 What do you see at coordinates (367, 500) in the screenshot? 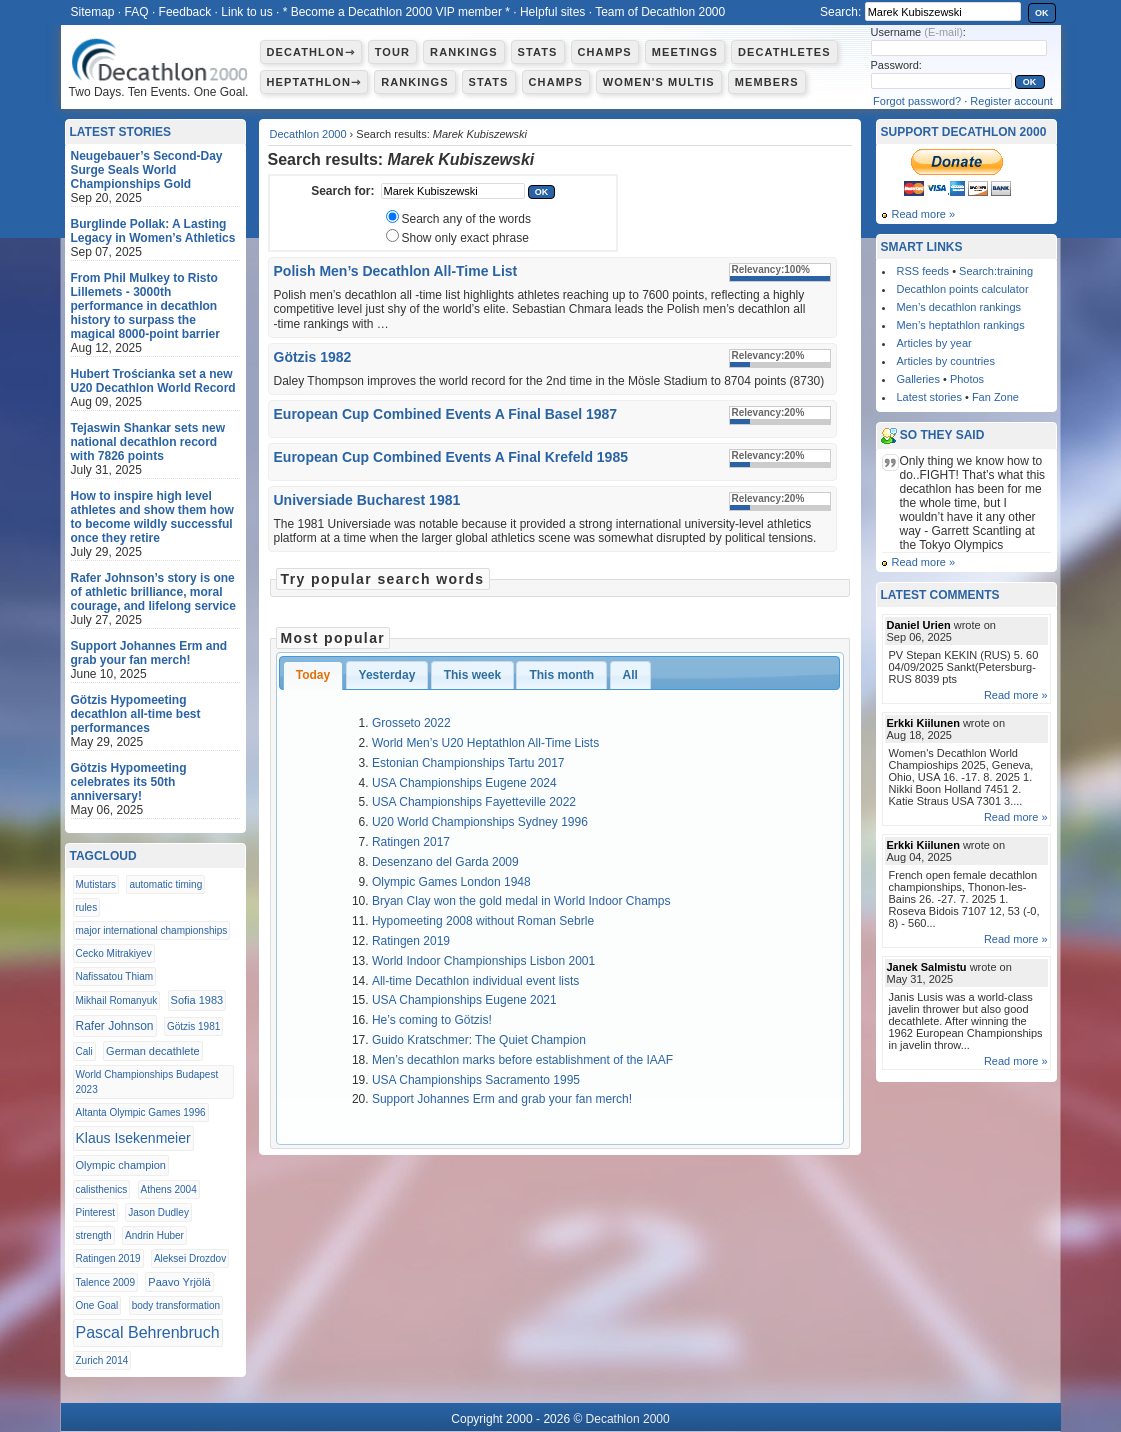
I see `Universiade Bucharest 1981` at bounding box center [367, 500].